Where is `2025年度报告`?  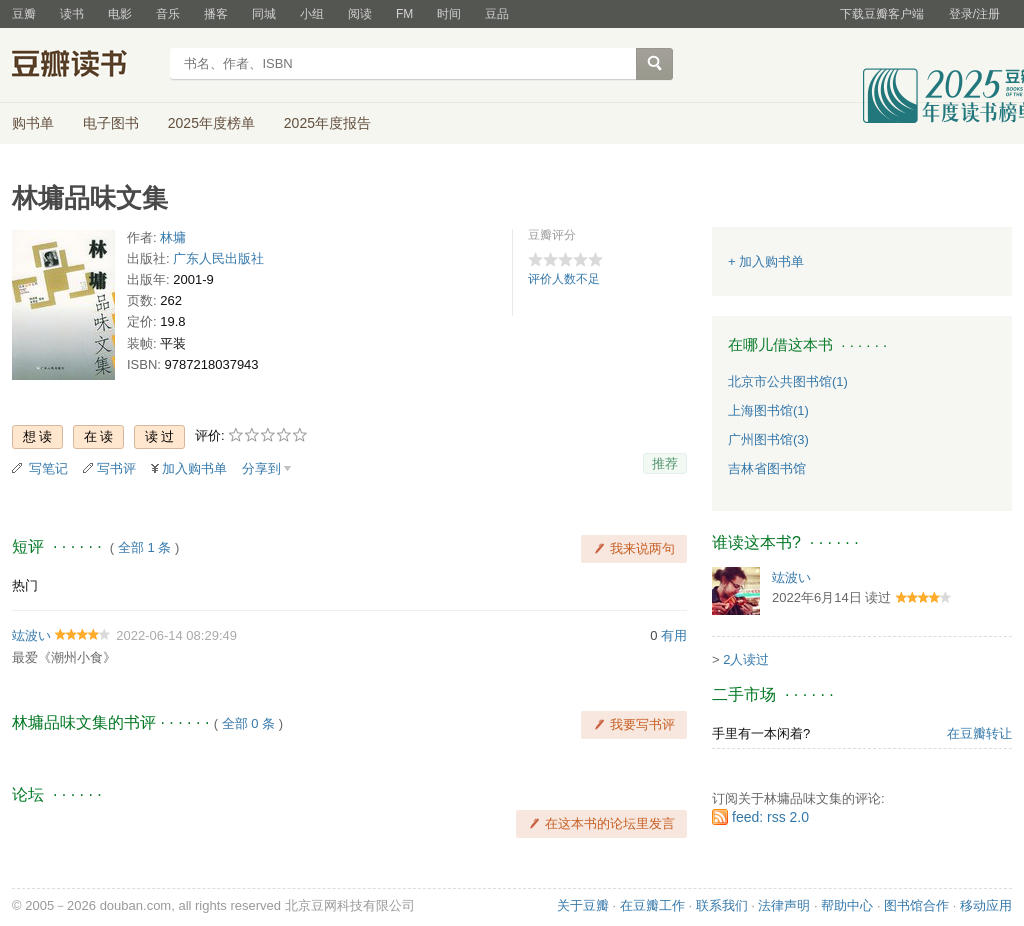 2025年度报告 is located at coordinates (327, 123).